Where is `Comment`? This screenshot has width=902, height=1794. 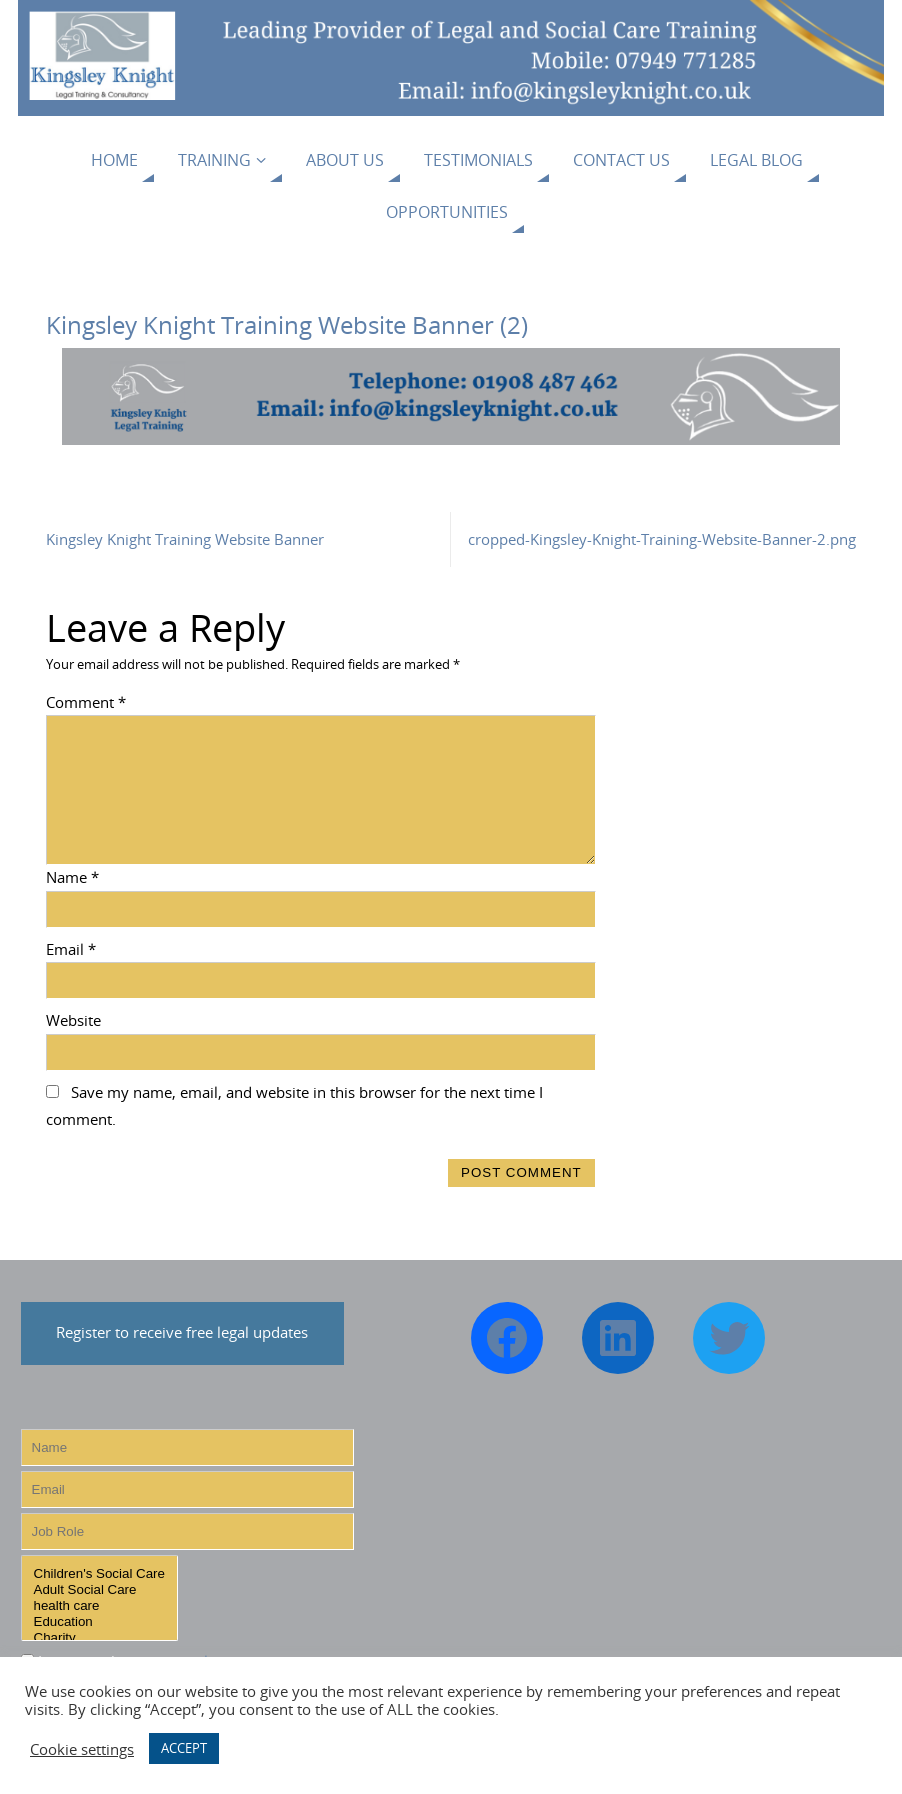 Comment is located at coordinates (86, 702).